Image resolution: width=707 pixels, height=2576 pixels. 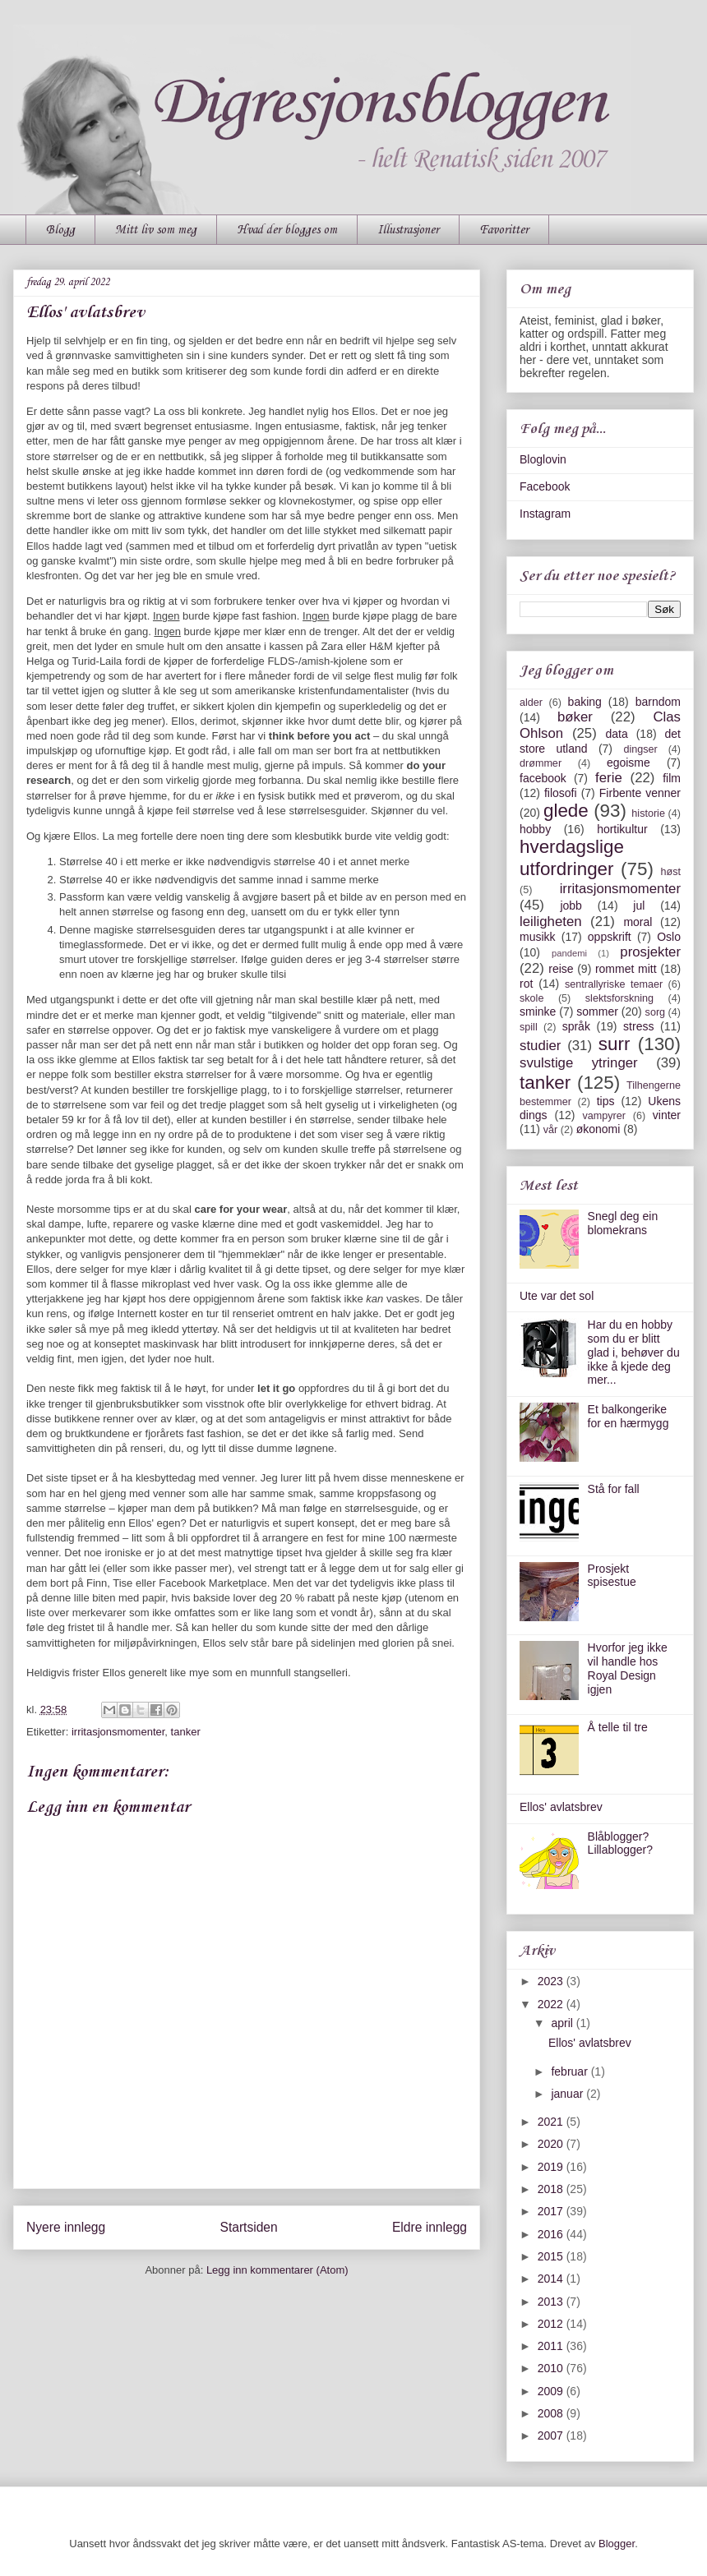 What do you see at coordinates (545, 486) in the screenshot?
I see `Facebook` at bounding box center [545, 486].